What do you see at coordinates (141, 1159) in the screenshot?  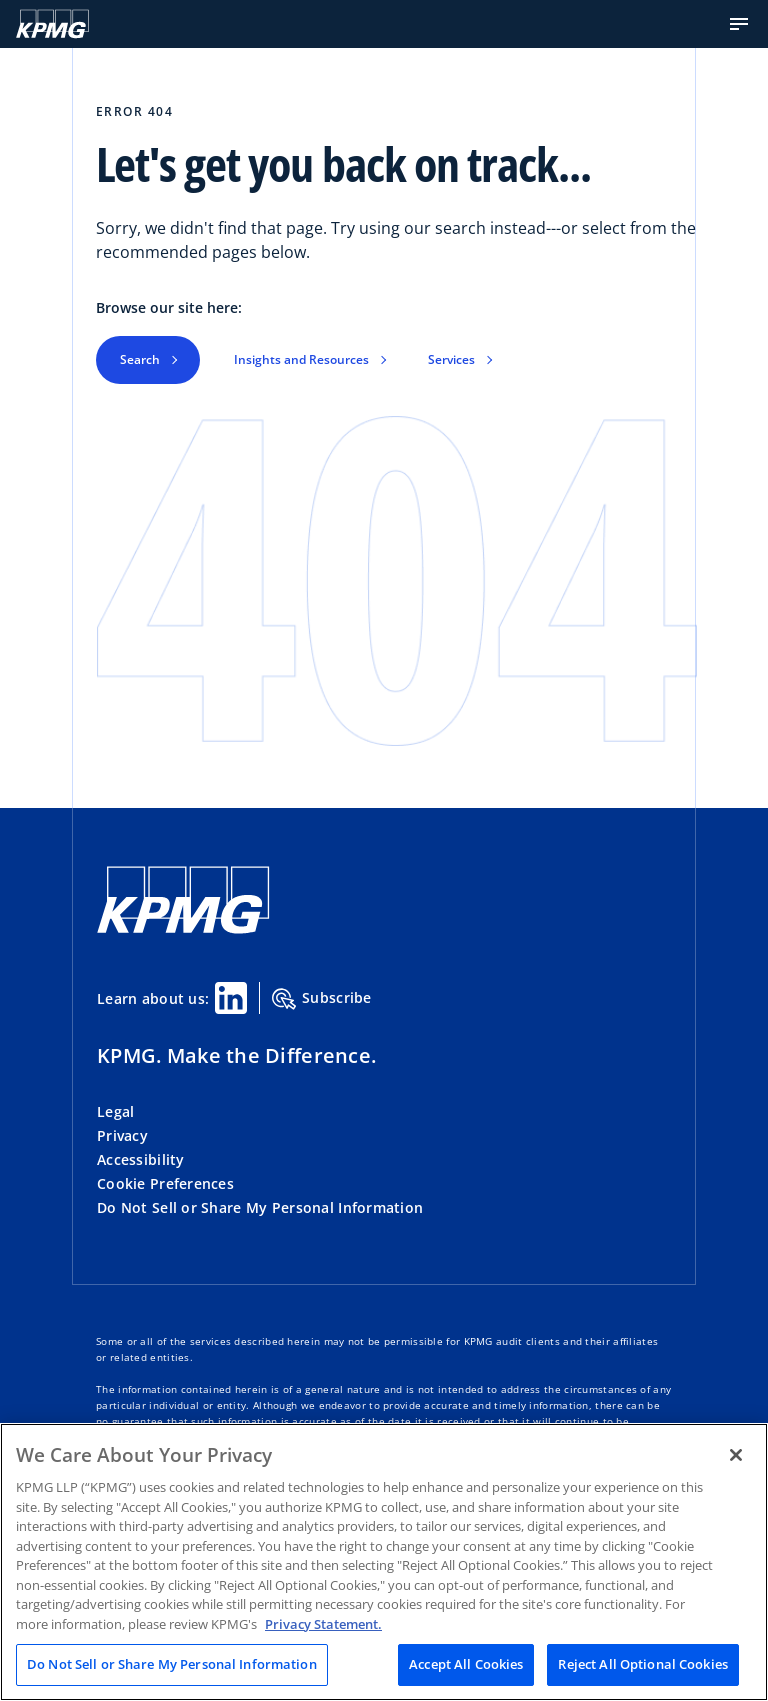 I see `Accessibility` at bounding box center [141, 1159].